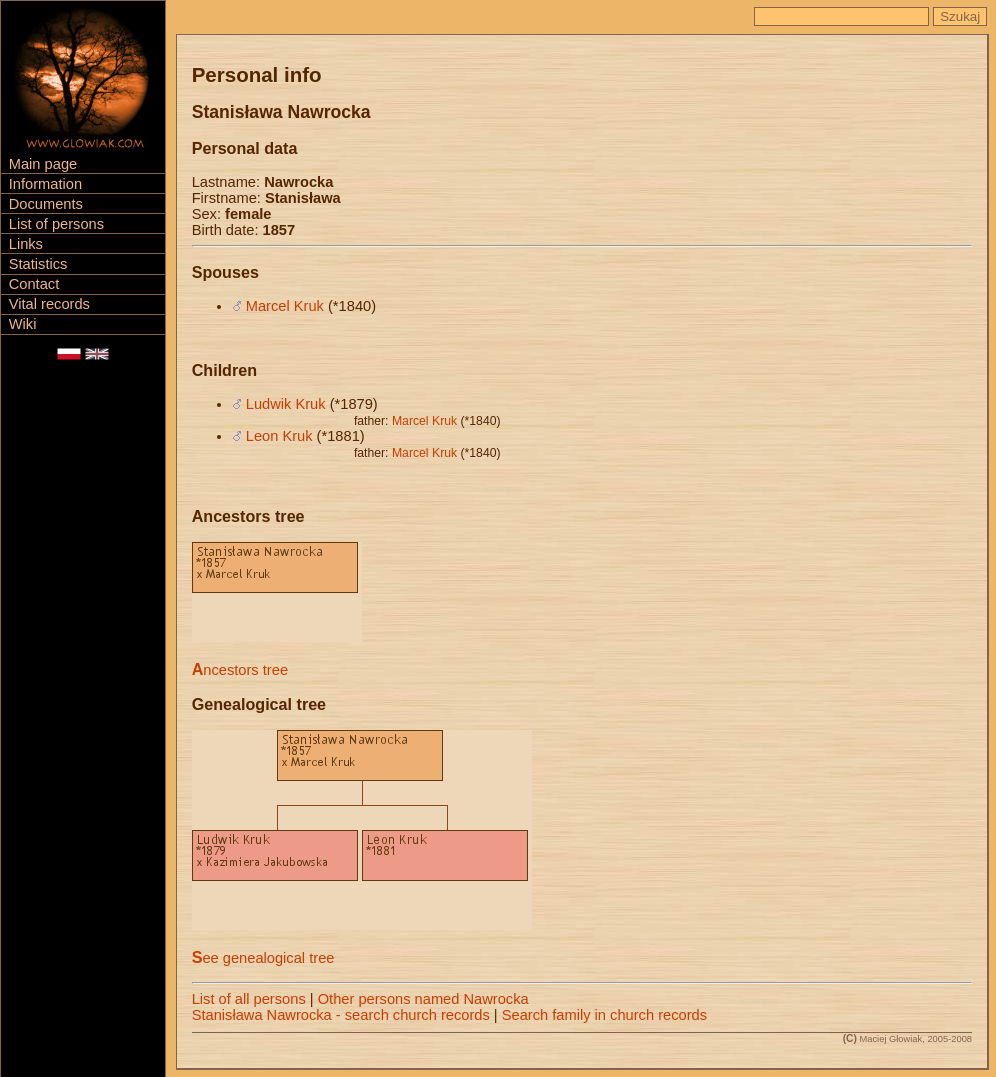 This screenshot has height=1077, width=996. I want to click on List of all persons, so click(249, 999).